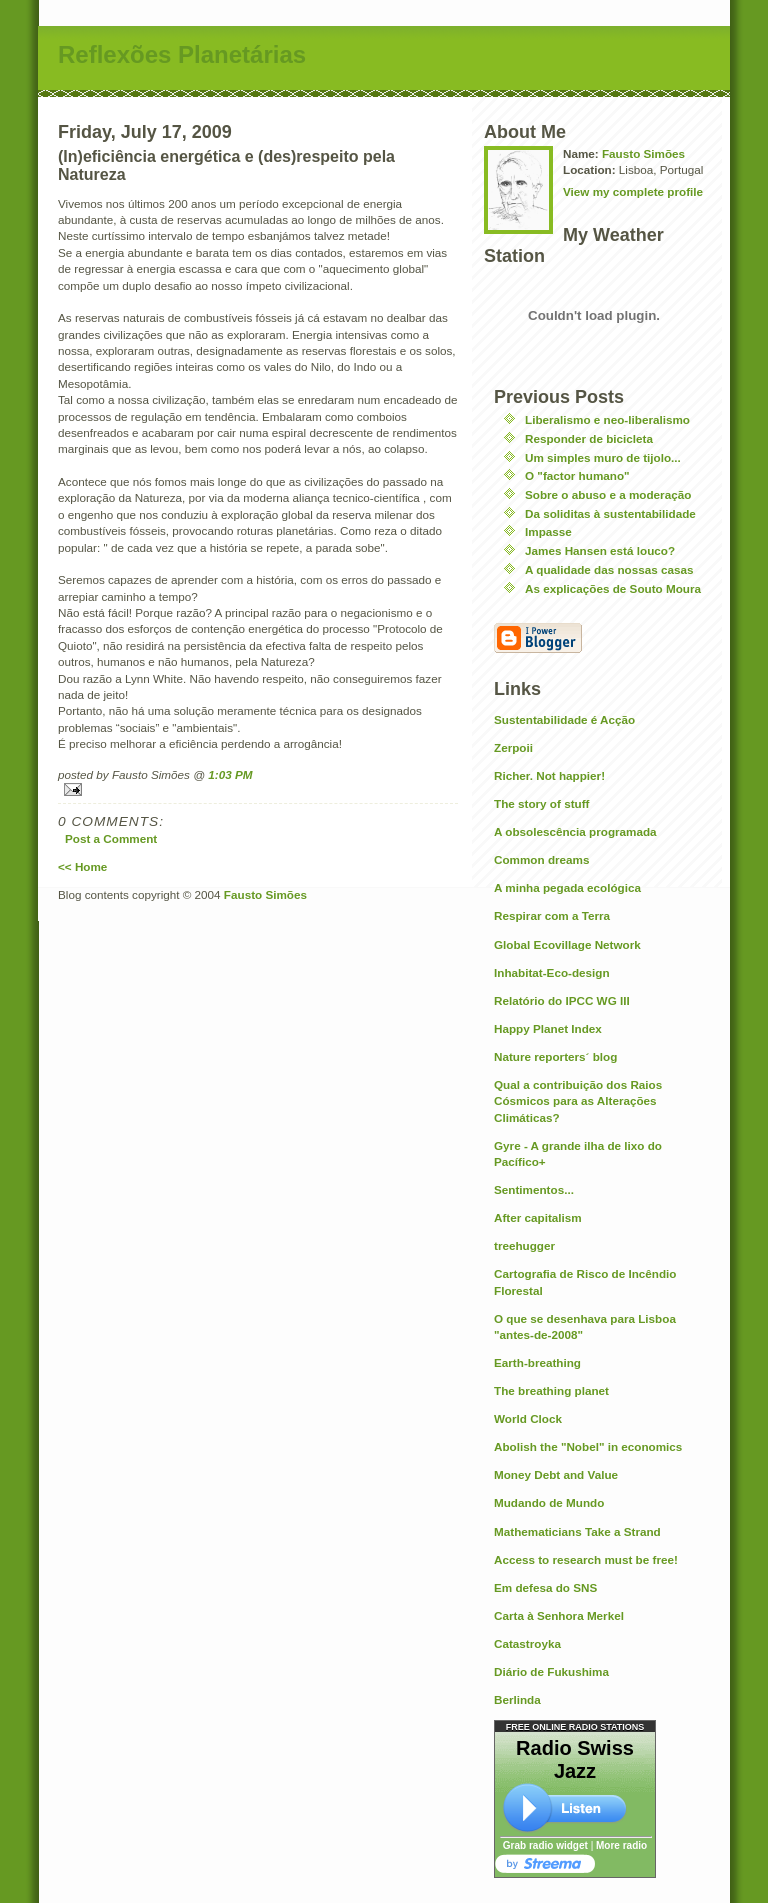  I want to click on Earth-breathing, so click(537, 1362).